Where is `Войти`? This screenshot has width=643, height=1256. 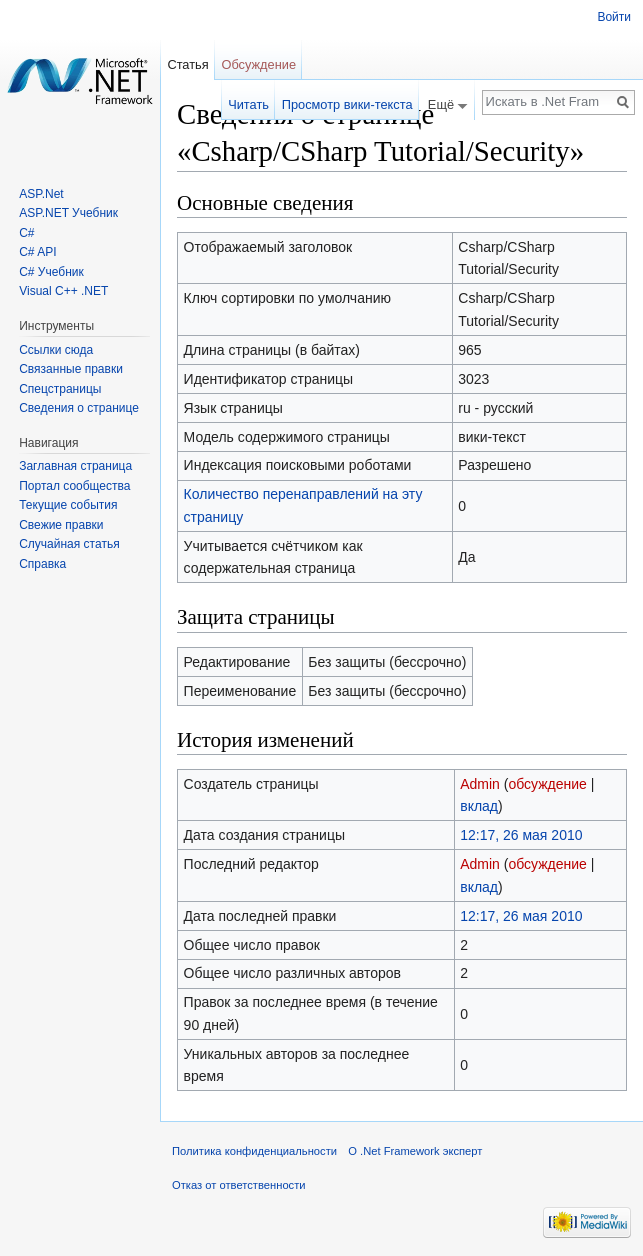
Войти is located at coordinates (614, 17).